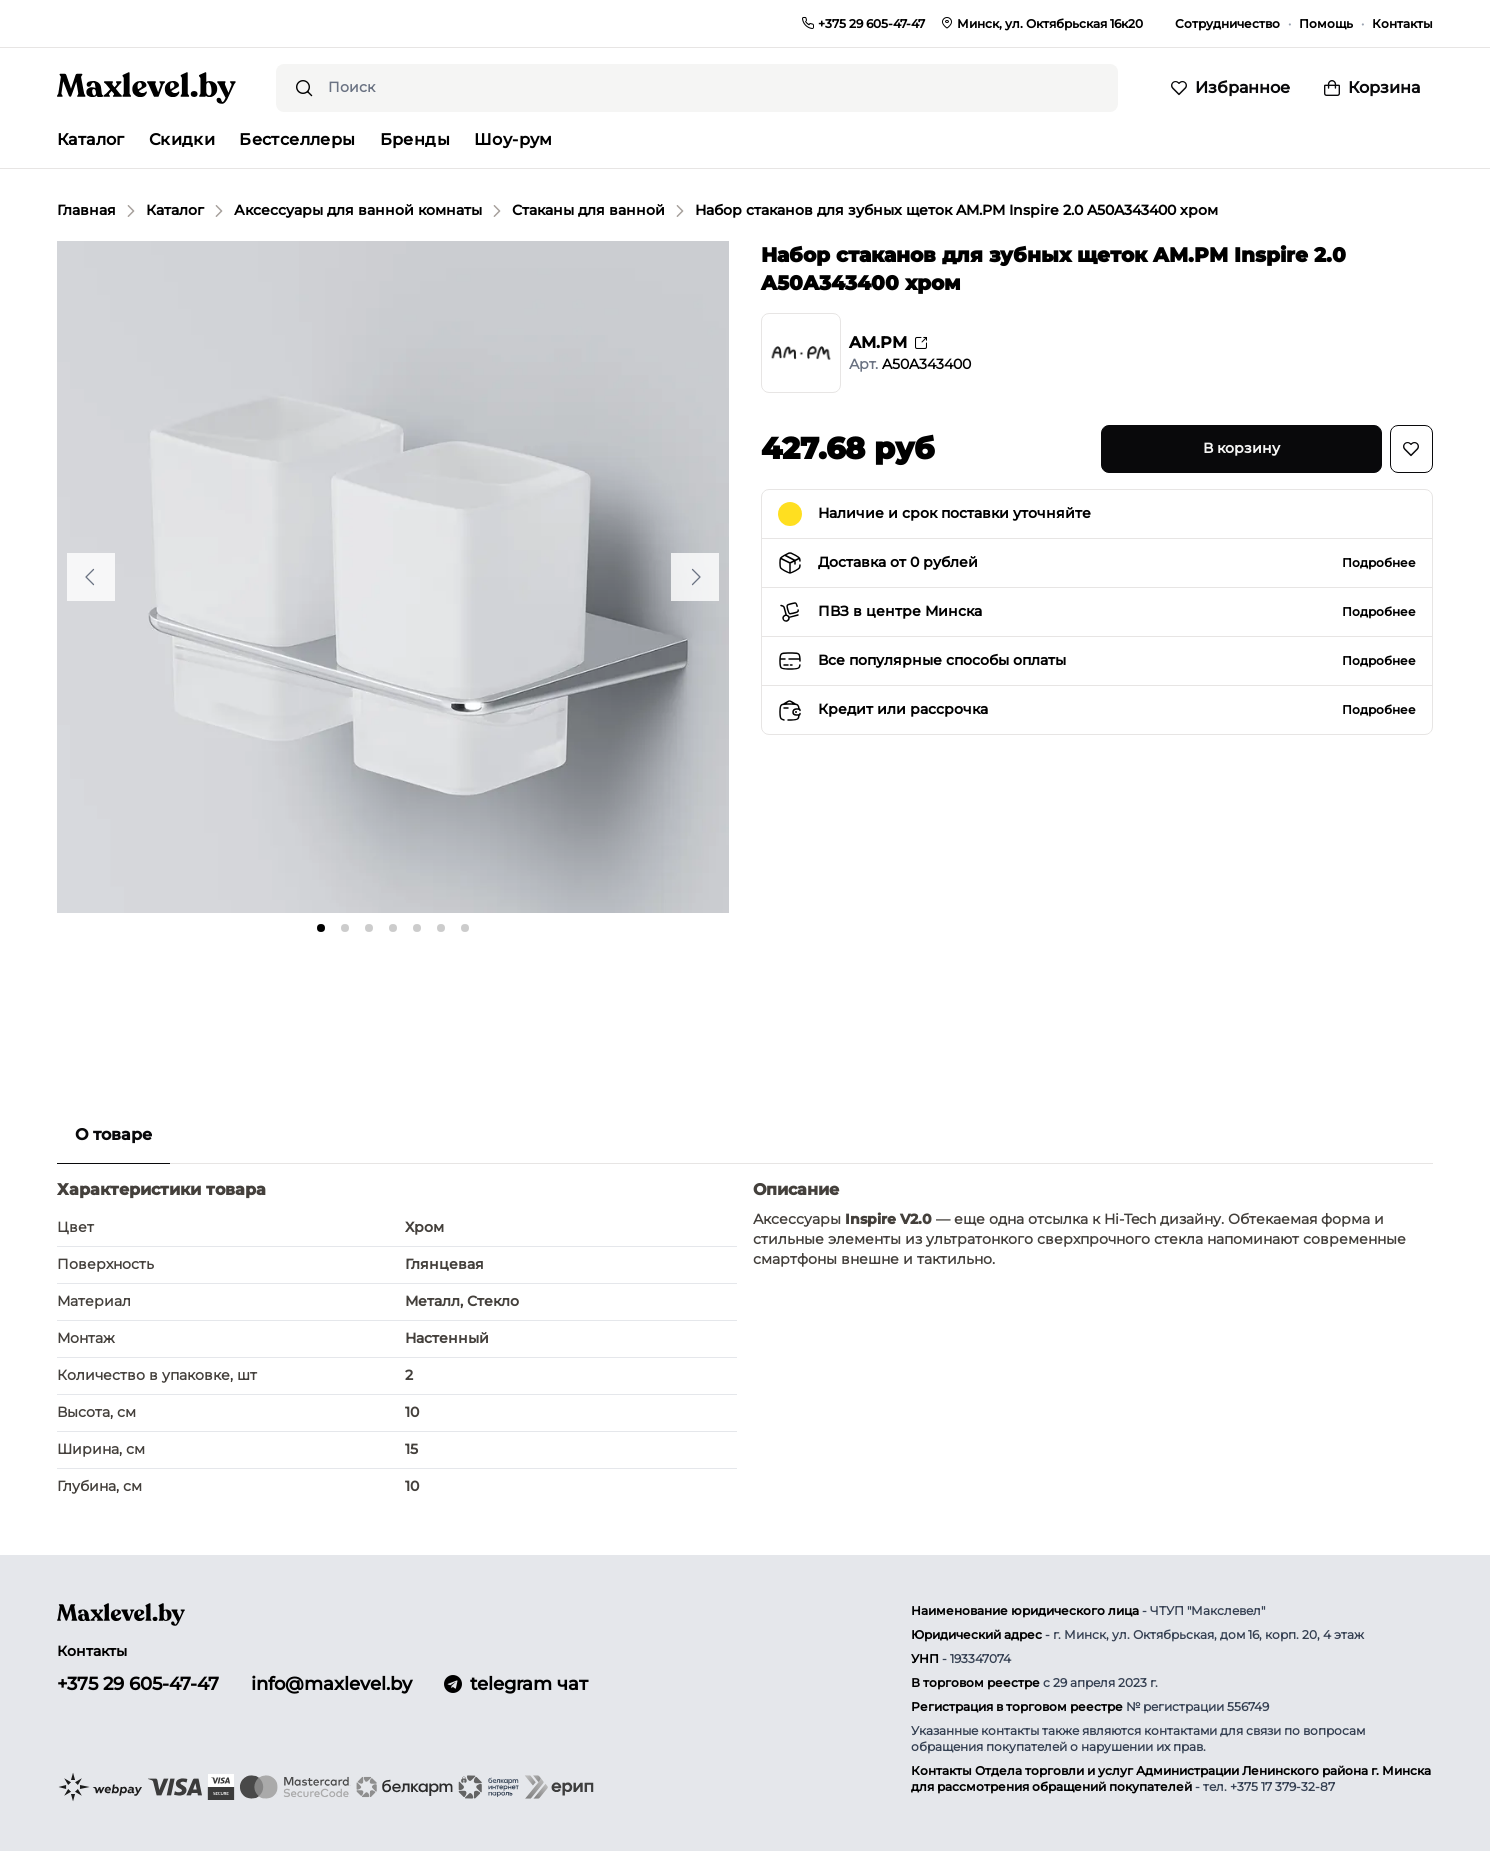  Describe the element at coordinates (516, 1684) in the screenshot. I see `telegram чат` at that location.